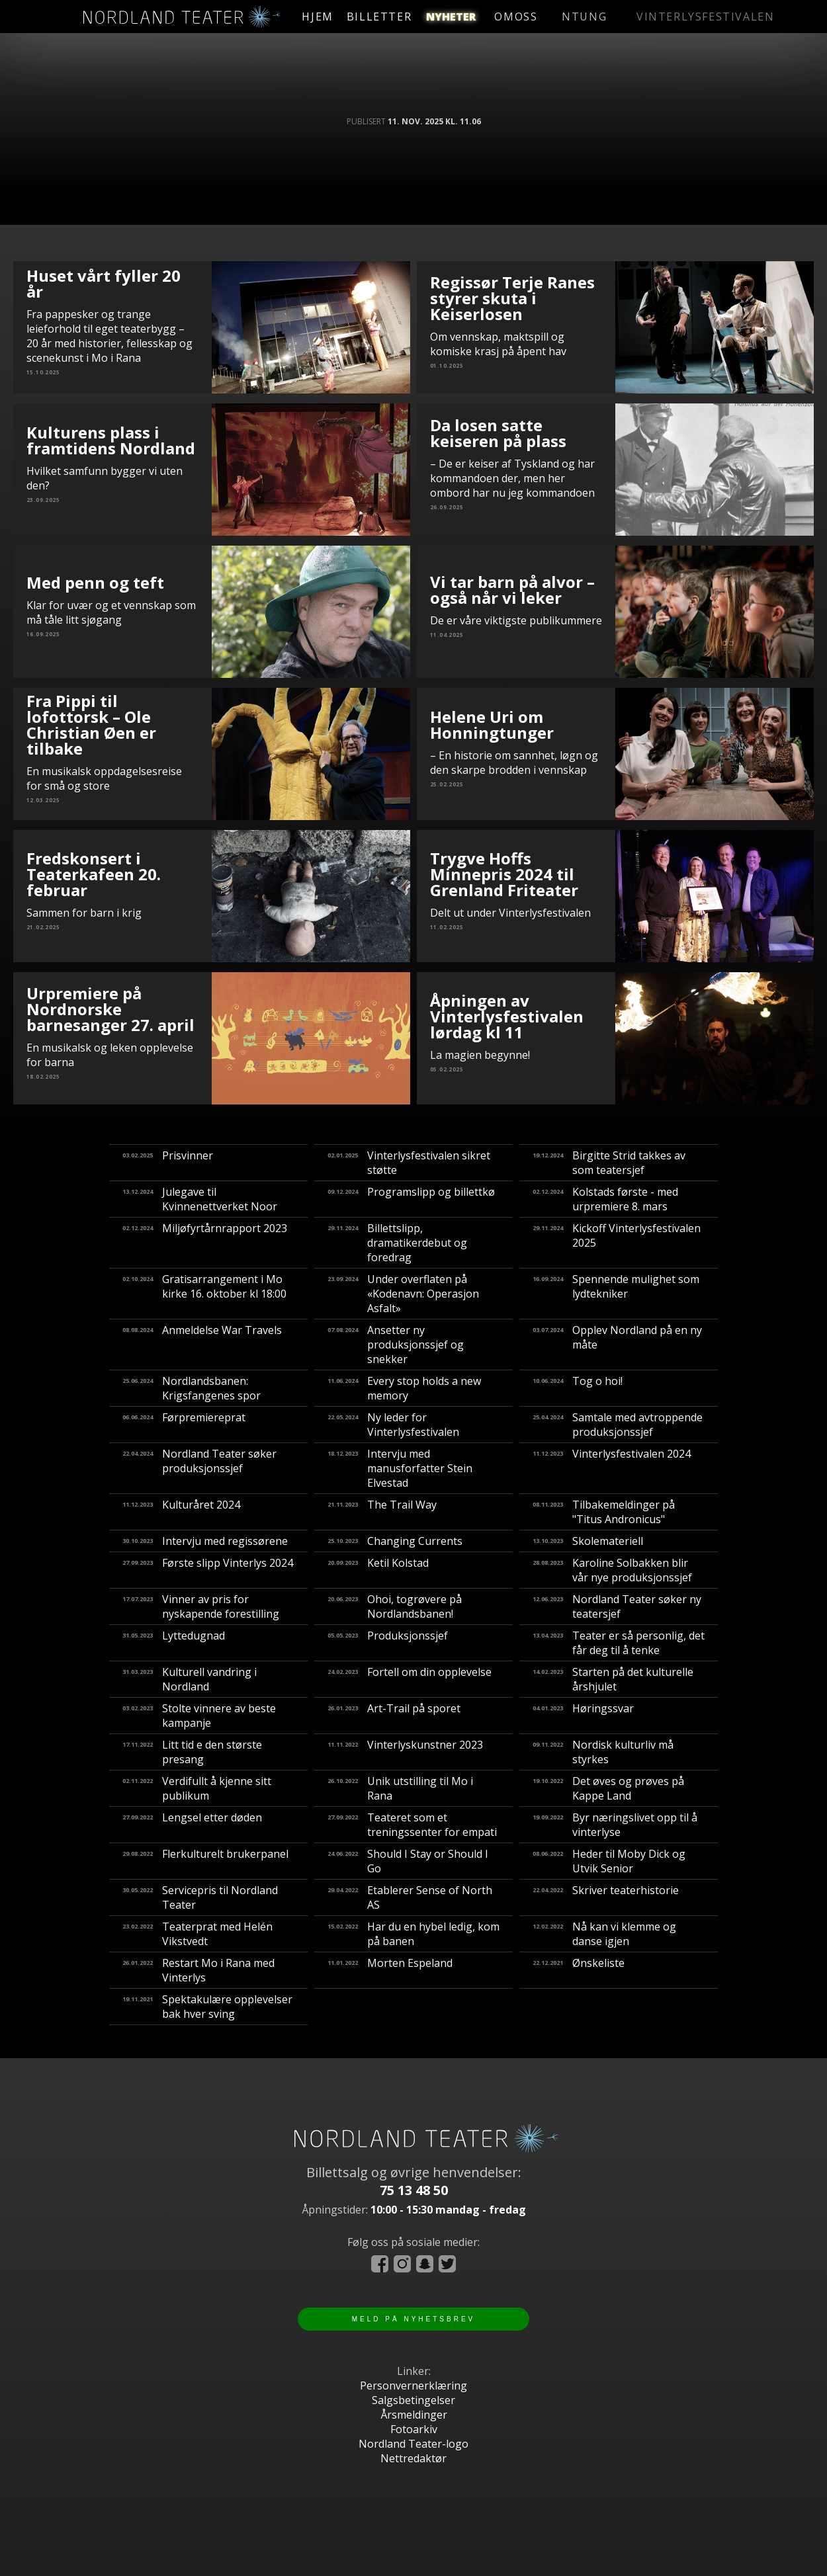 The image size is (827, 2576). I want to click on hjem, so click(324, 16).